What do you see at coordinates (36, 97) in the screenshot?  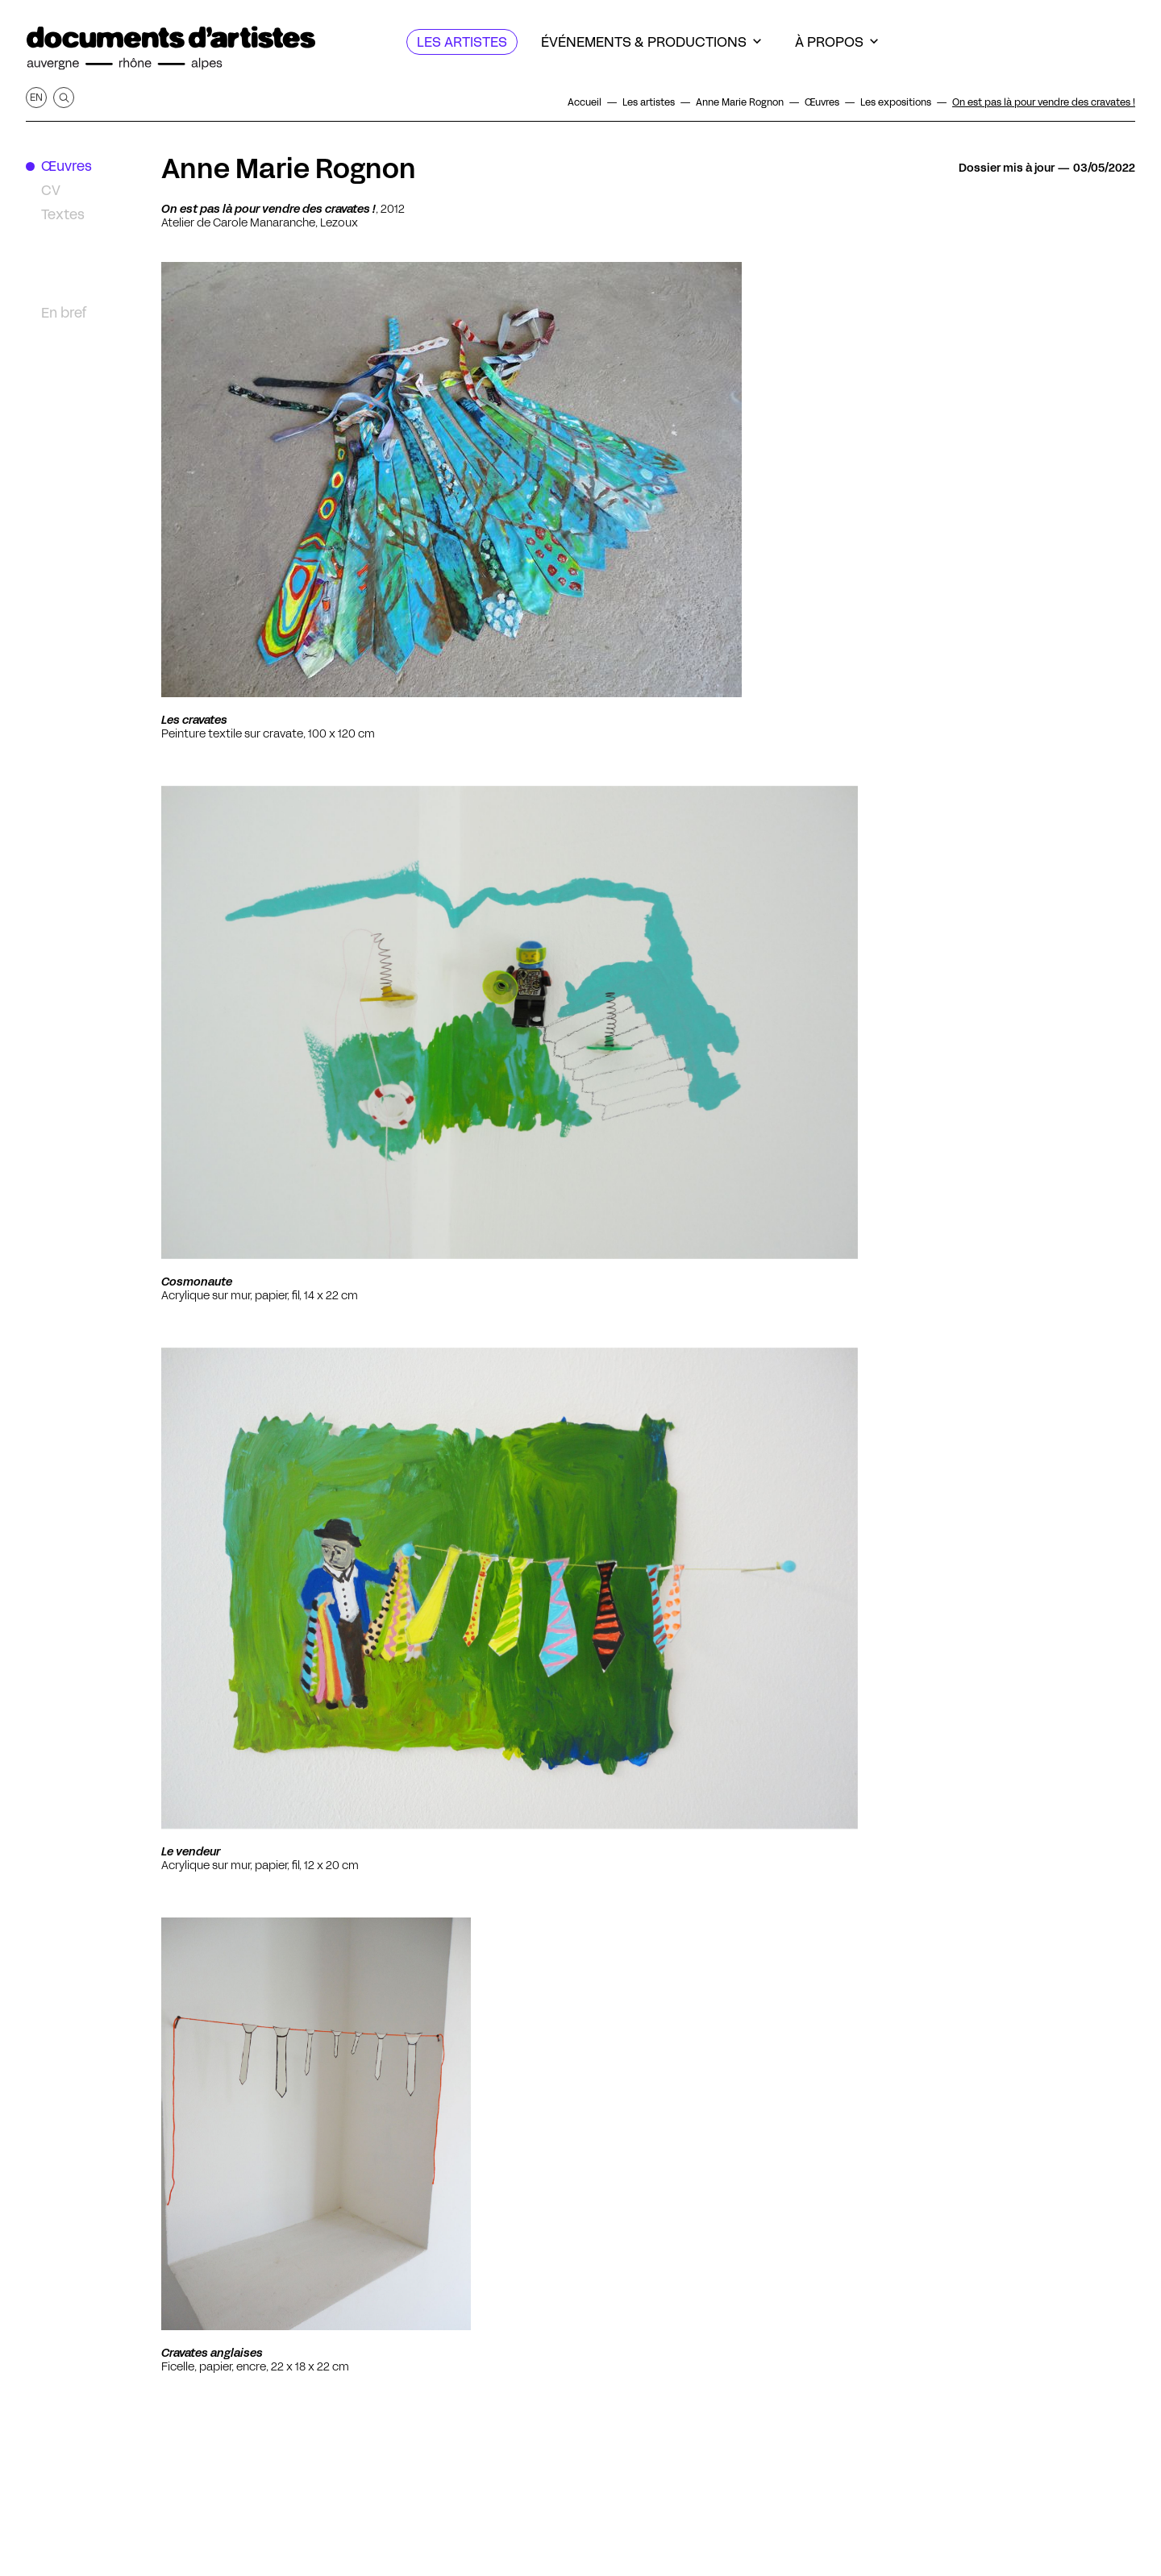 I see `en [Afficher la page en Anglais]` at bounding box center [36, 97].